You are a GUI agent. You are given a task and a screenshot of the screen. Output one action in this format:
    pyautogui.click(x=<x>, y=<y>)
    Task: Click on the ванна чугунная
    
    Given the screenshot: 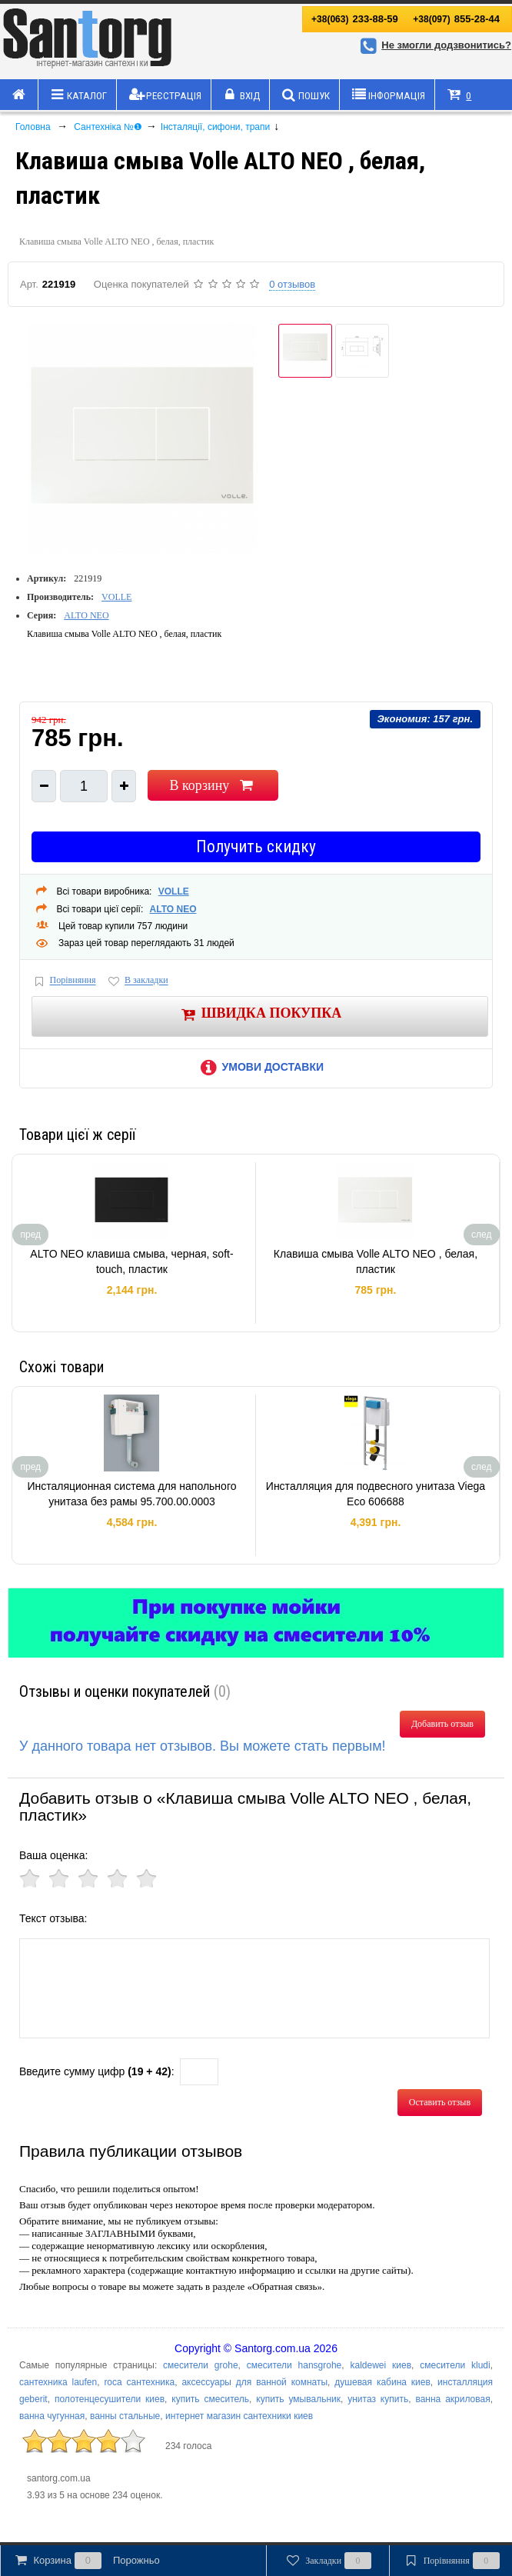 What is the action you would take?
    pyautogui.click(x=52, y=2416)
    